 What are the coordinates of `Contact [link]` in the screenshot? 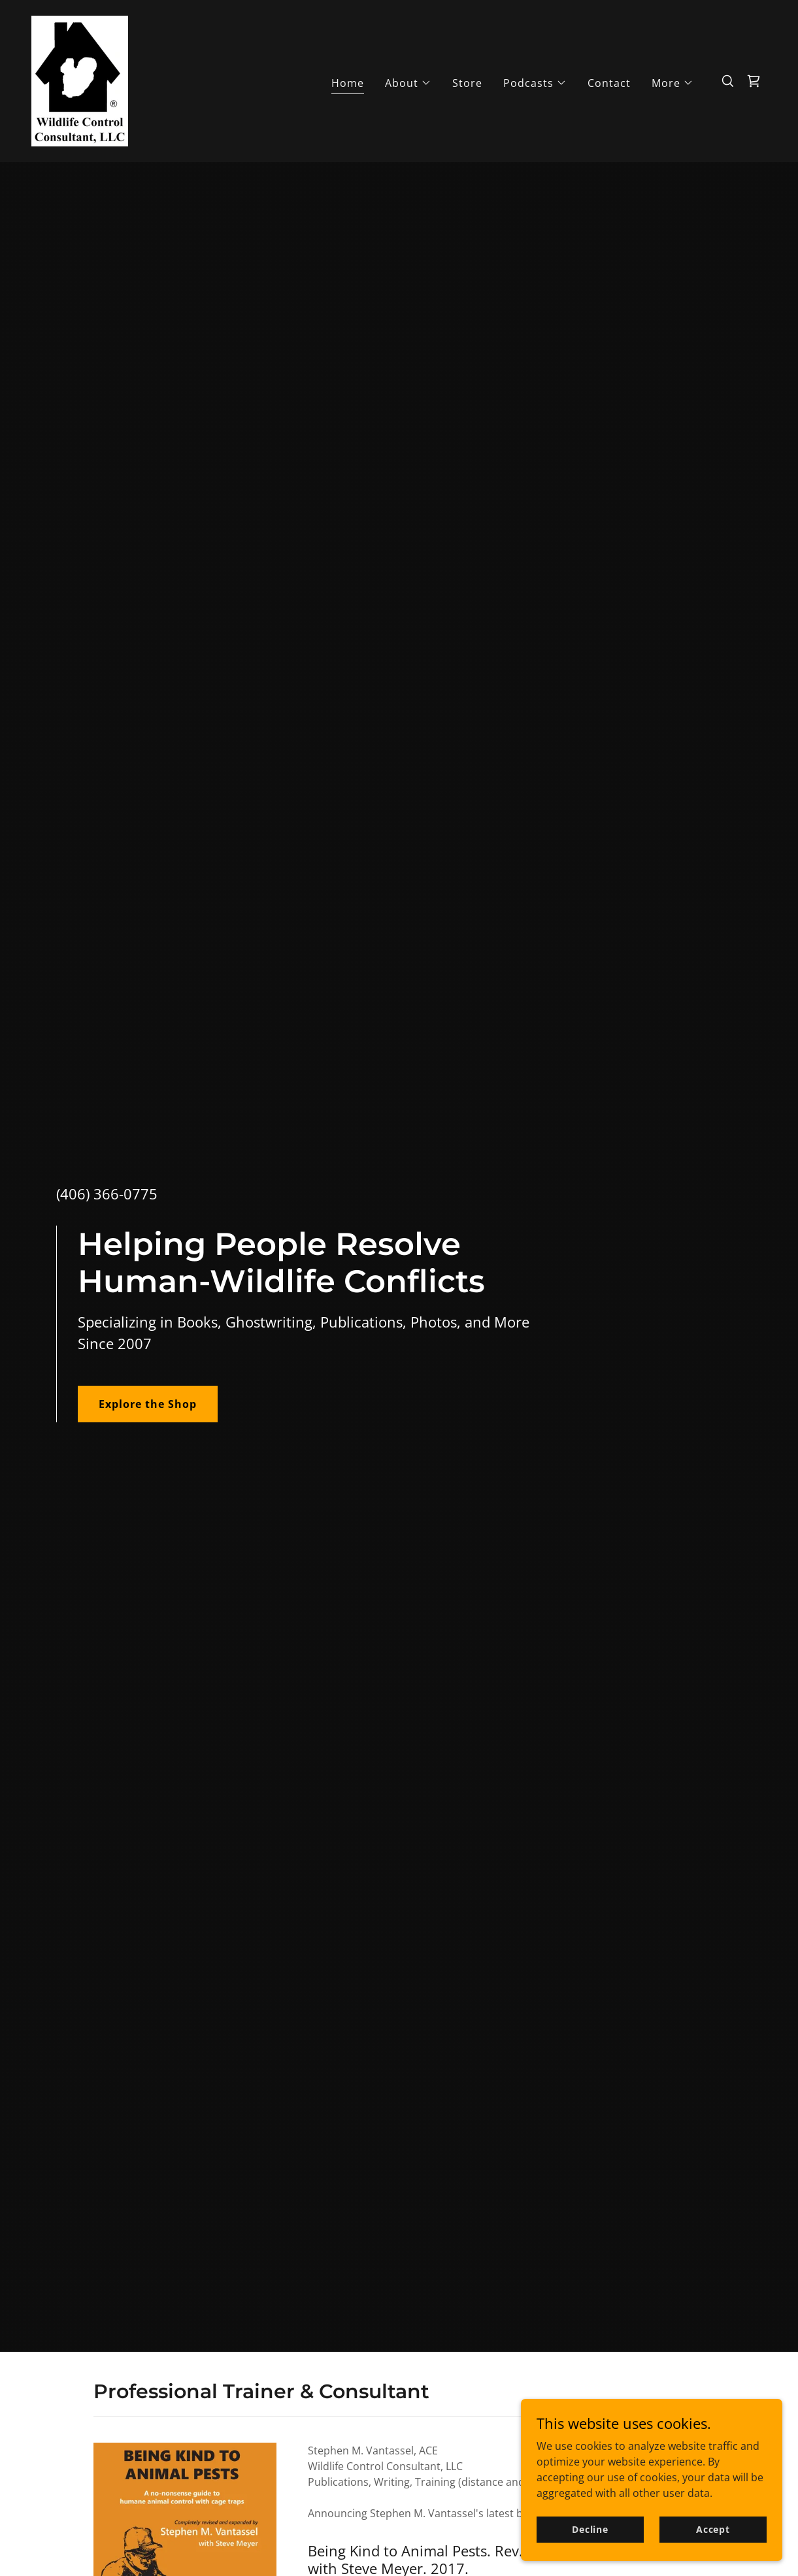 It's located at (609, 83).